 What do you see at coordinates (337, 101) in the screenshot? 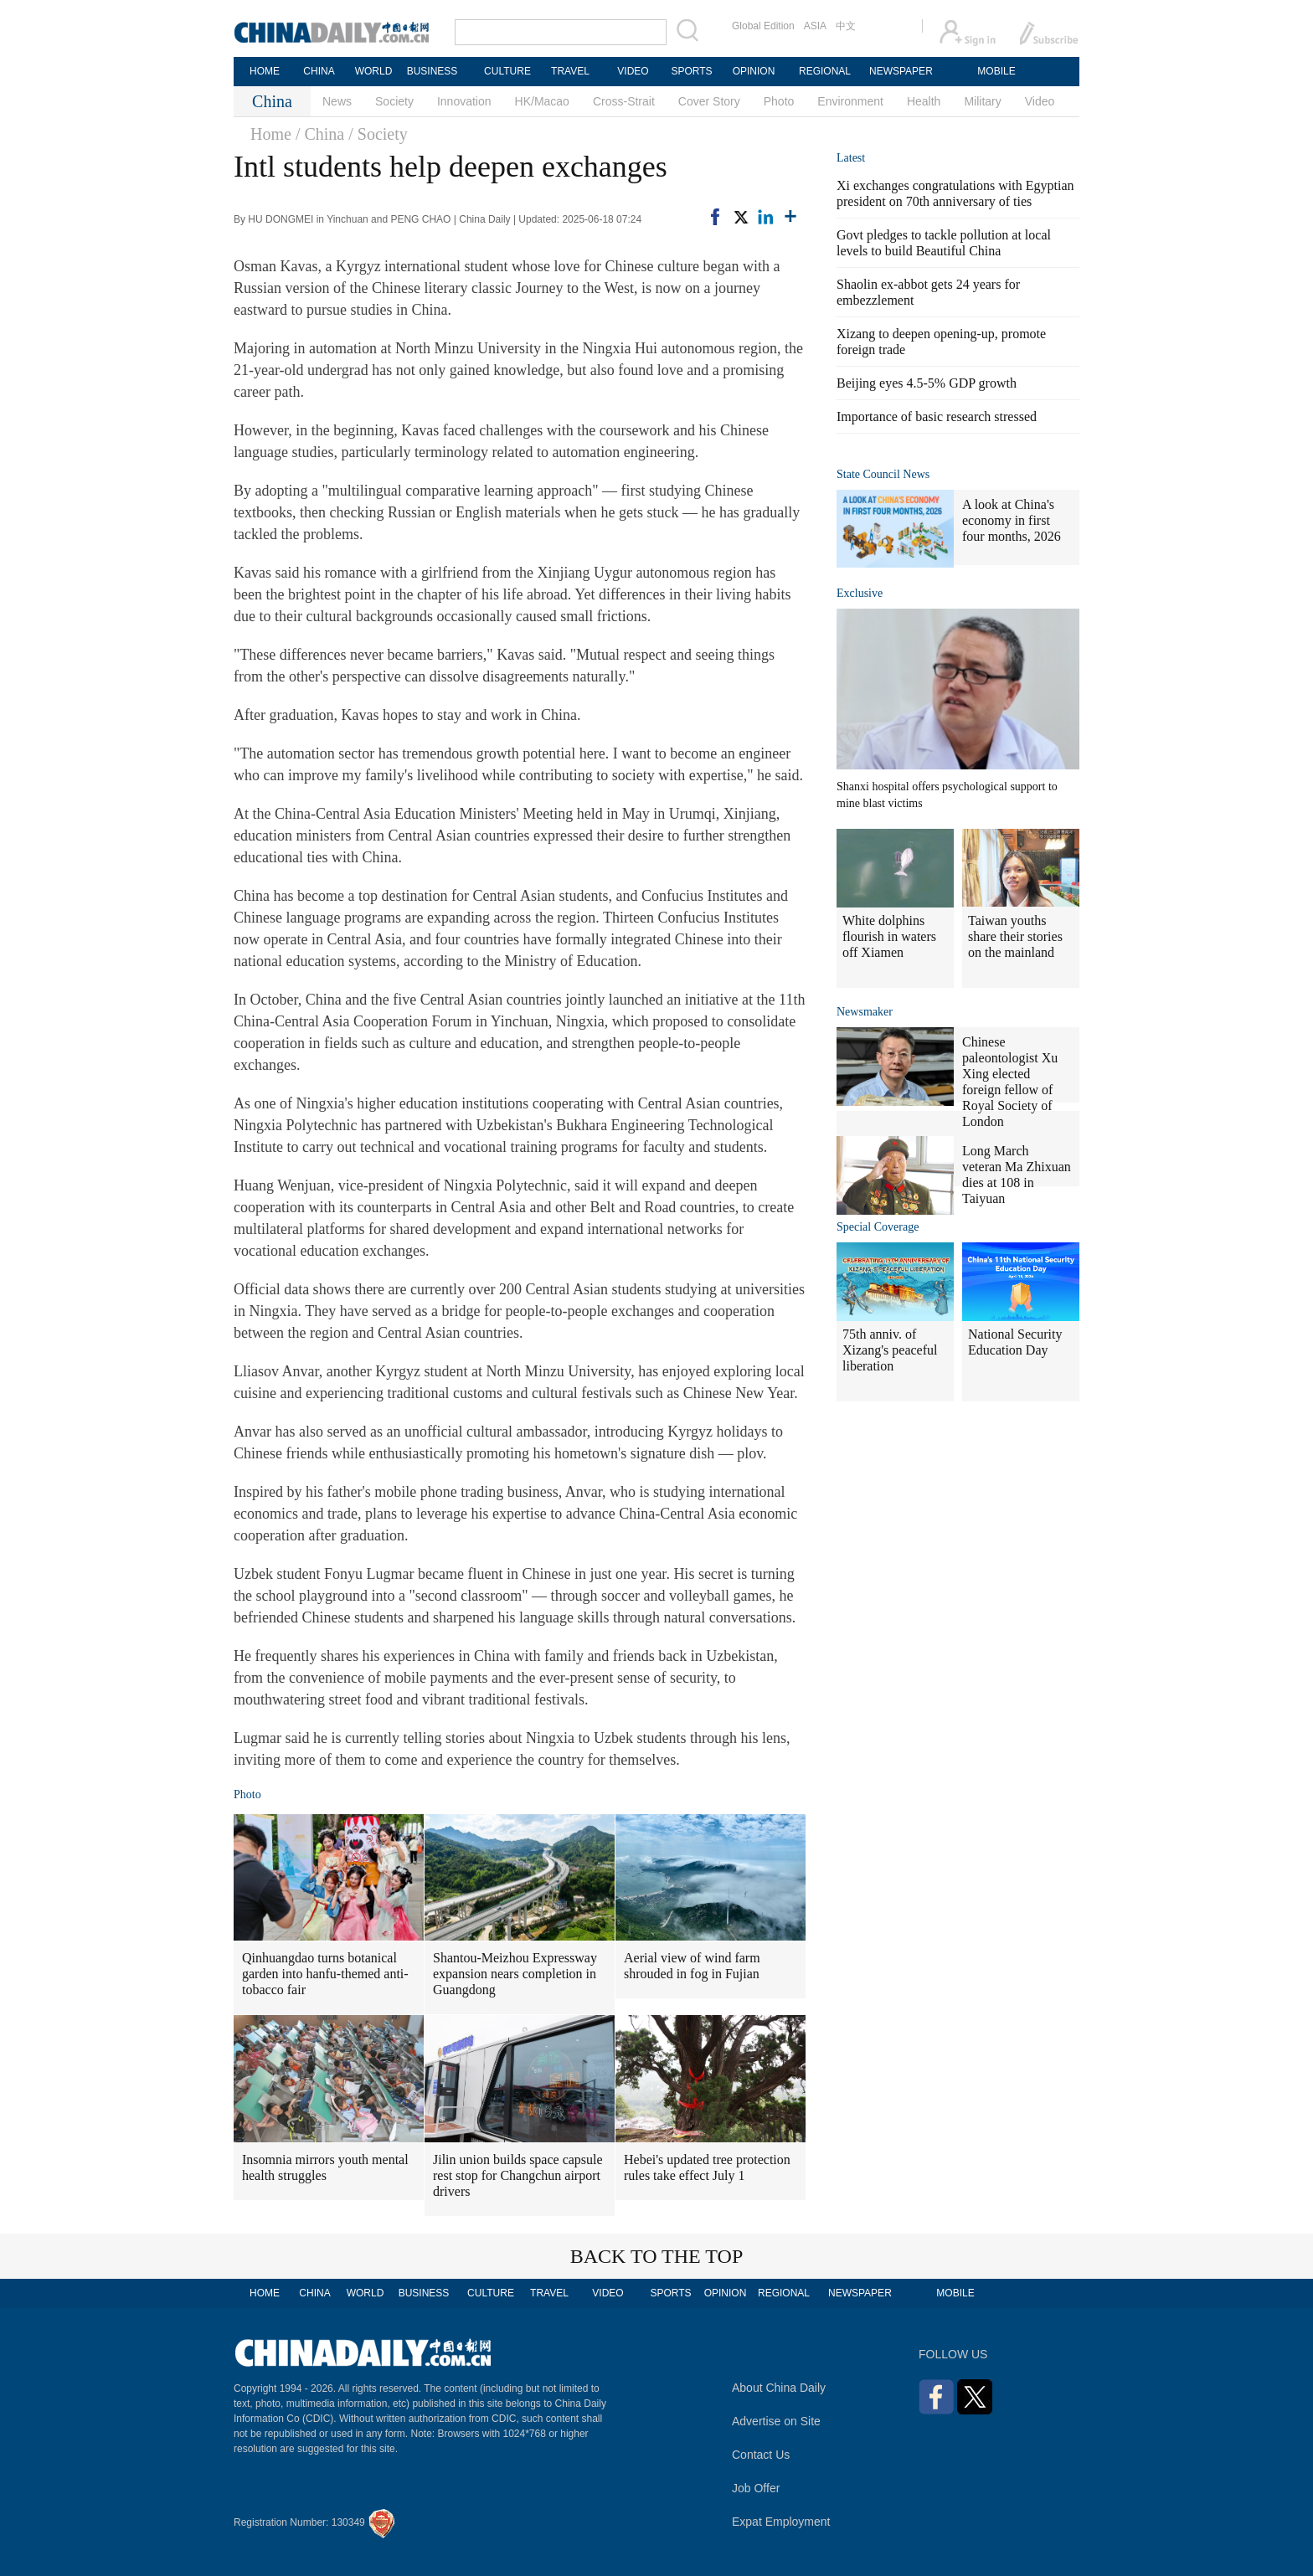
I see `News` at bounding box center [337, 101].